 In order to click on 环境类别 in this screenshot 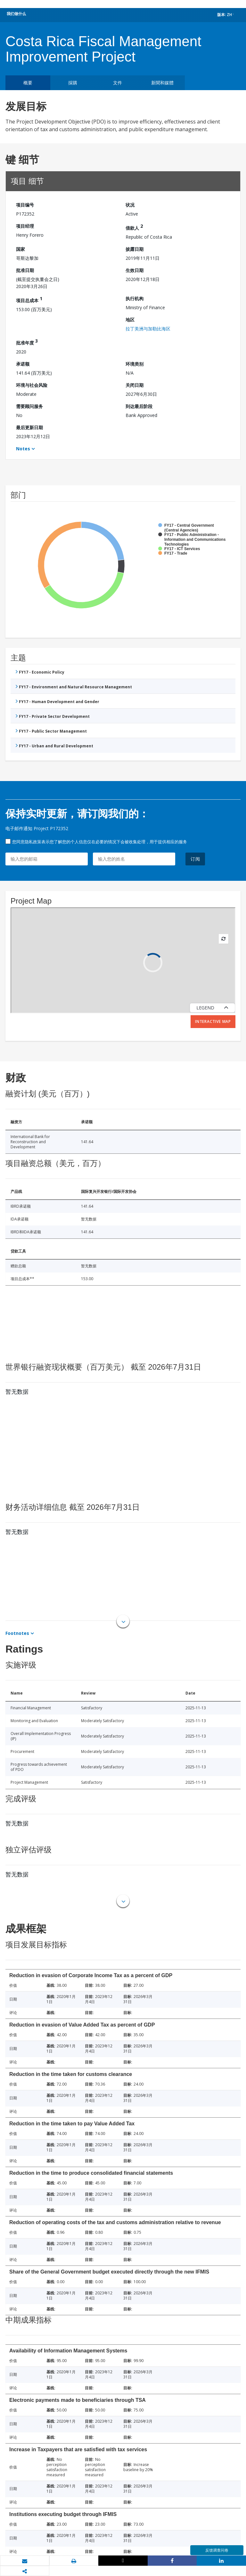, I will do `click(135, 364)`.